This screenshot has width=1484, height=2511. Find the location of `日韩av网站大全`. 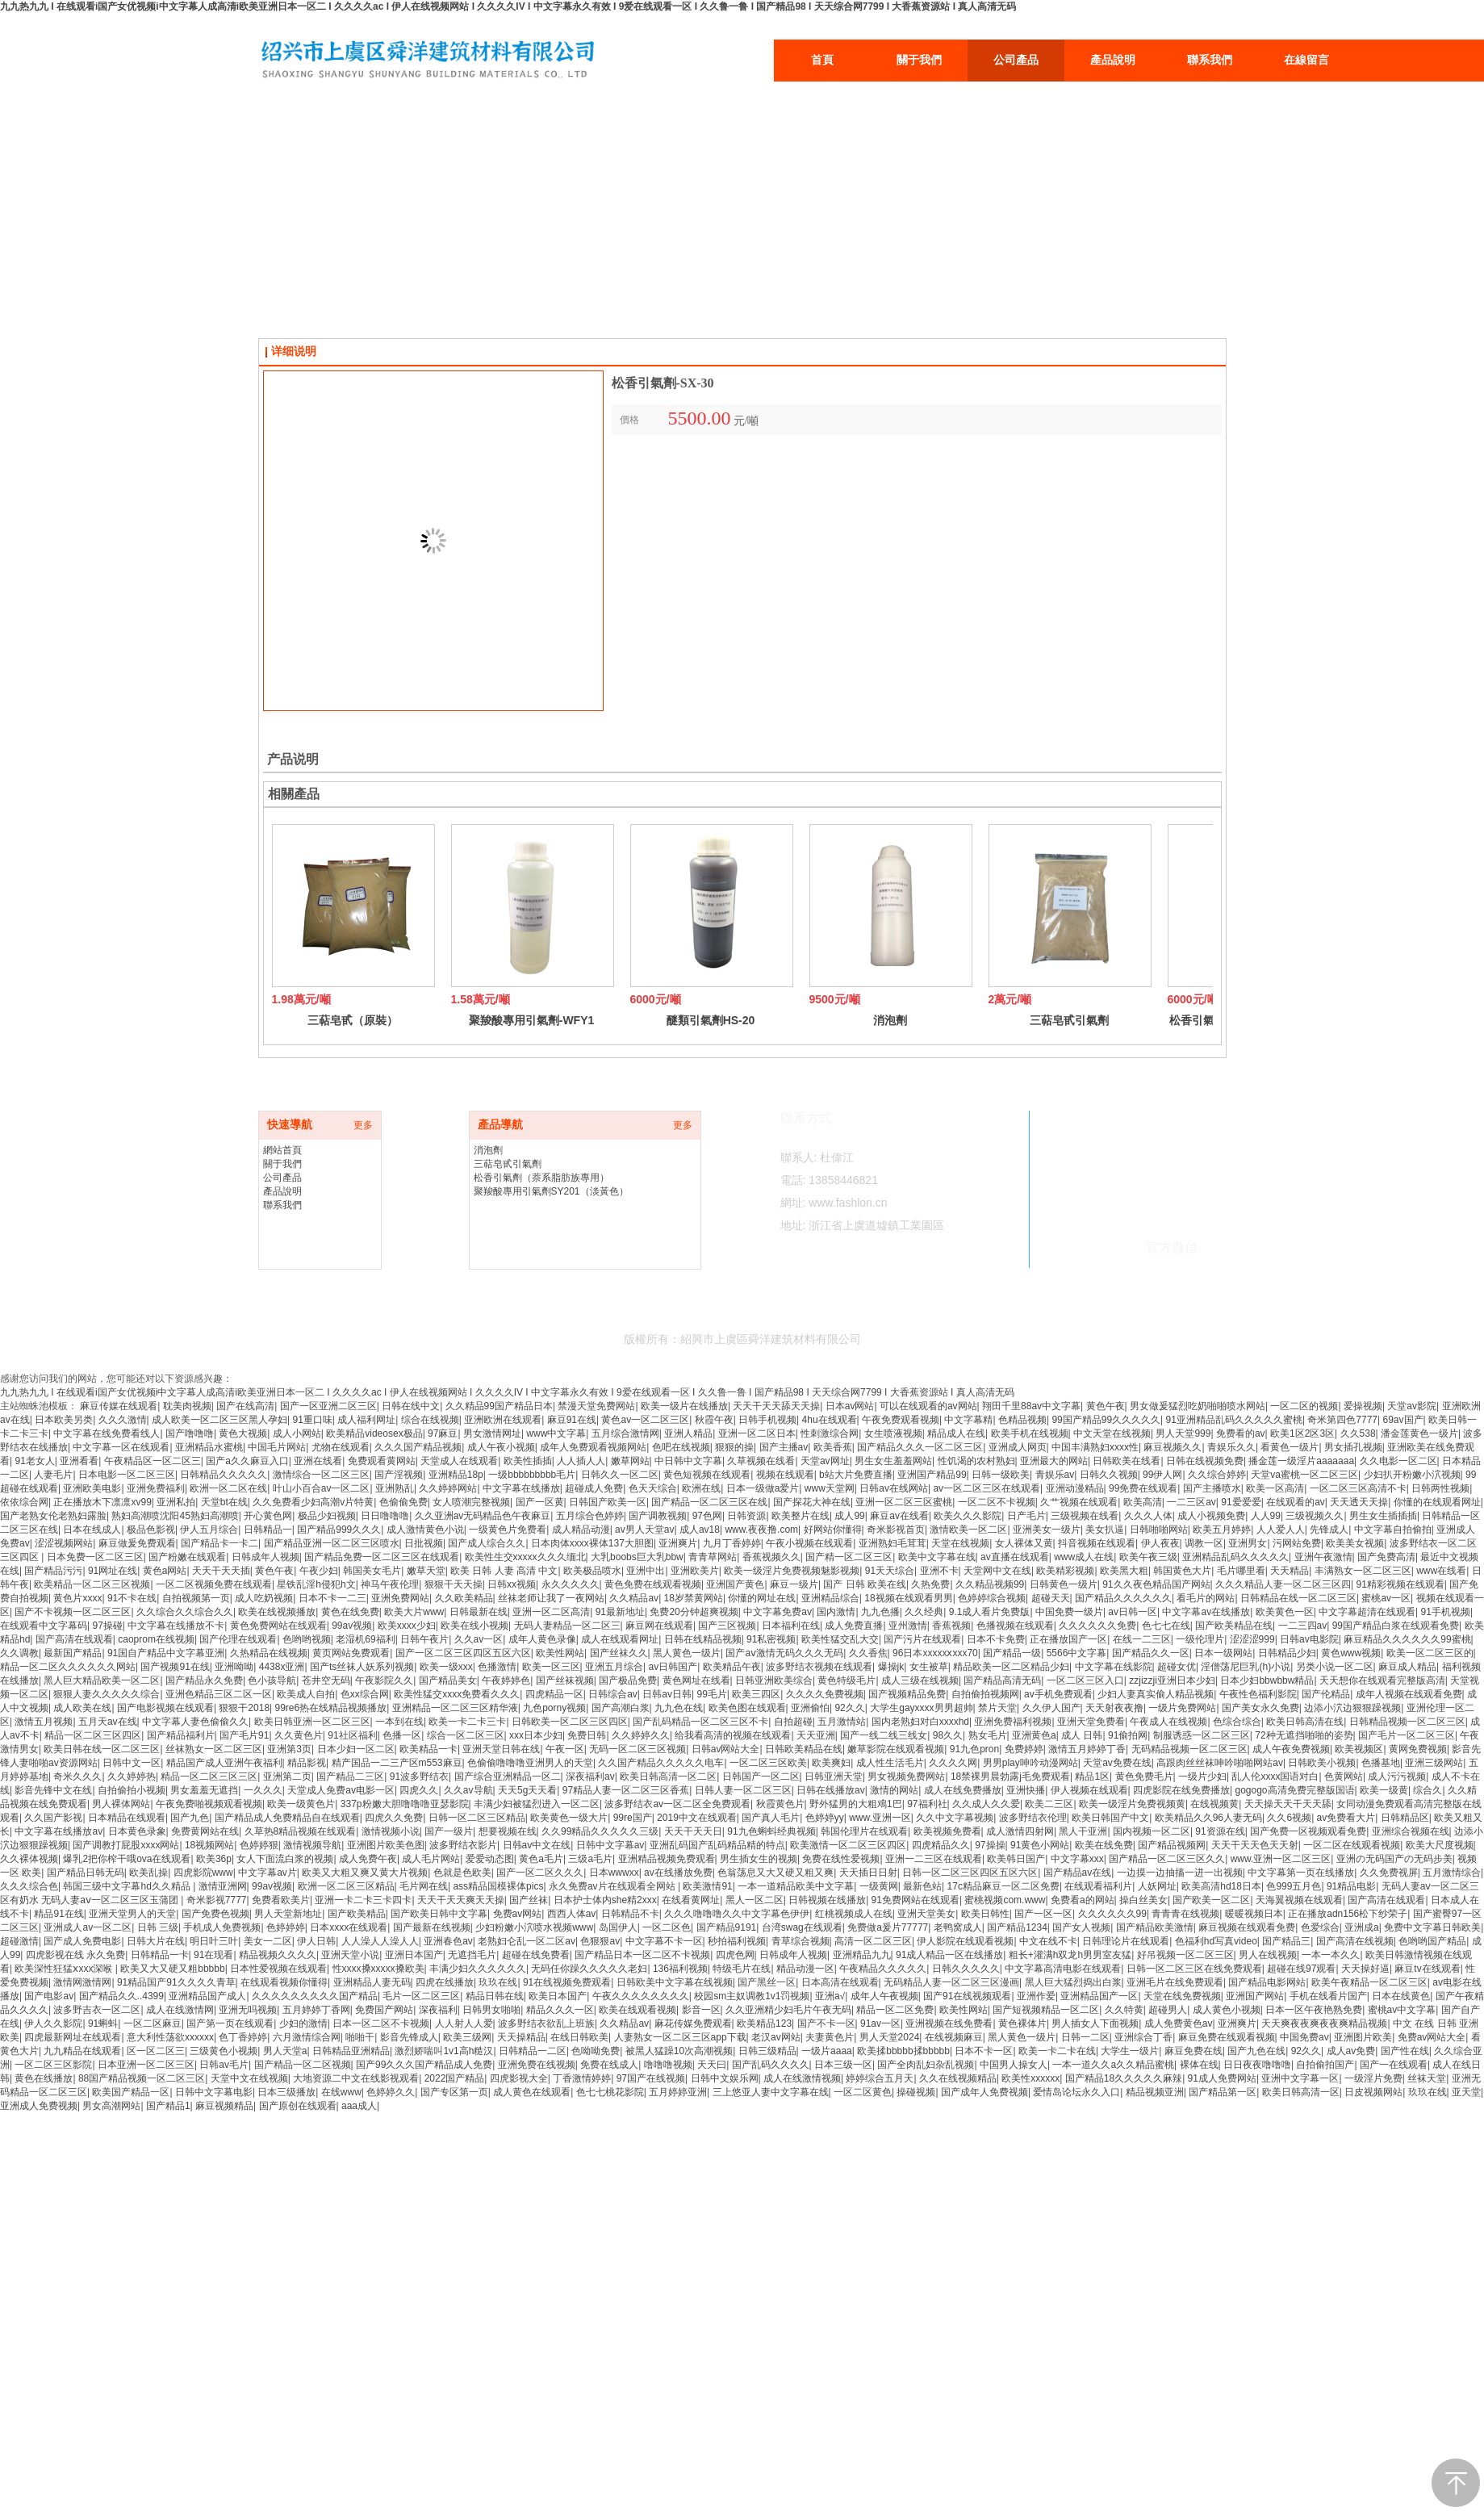

日韩av网站大全 is located at coordinates (726, 1749).